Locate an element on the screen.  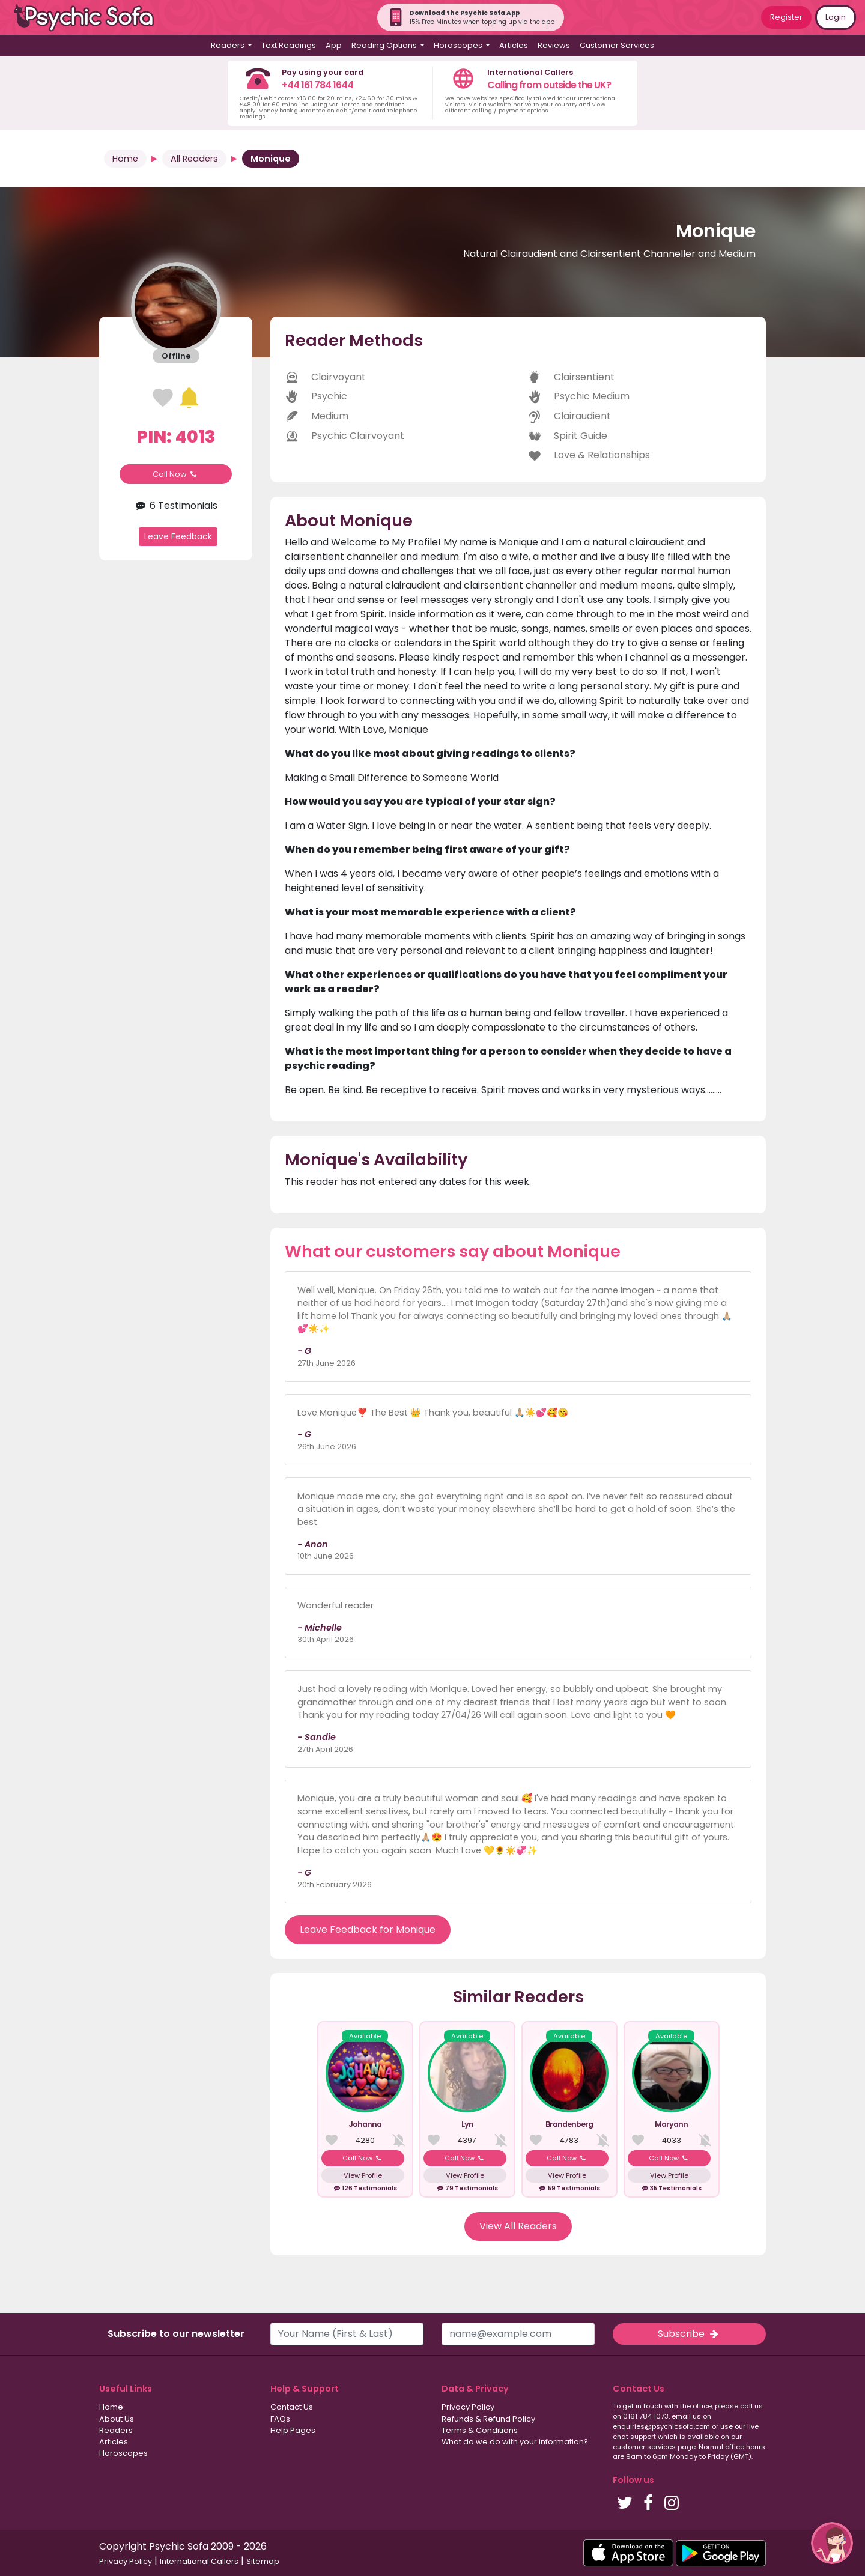
[button] is located at coordinates (832, 2543).